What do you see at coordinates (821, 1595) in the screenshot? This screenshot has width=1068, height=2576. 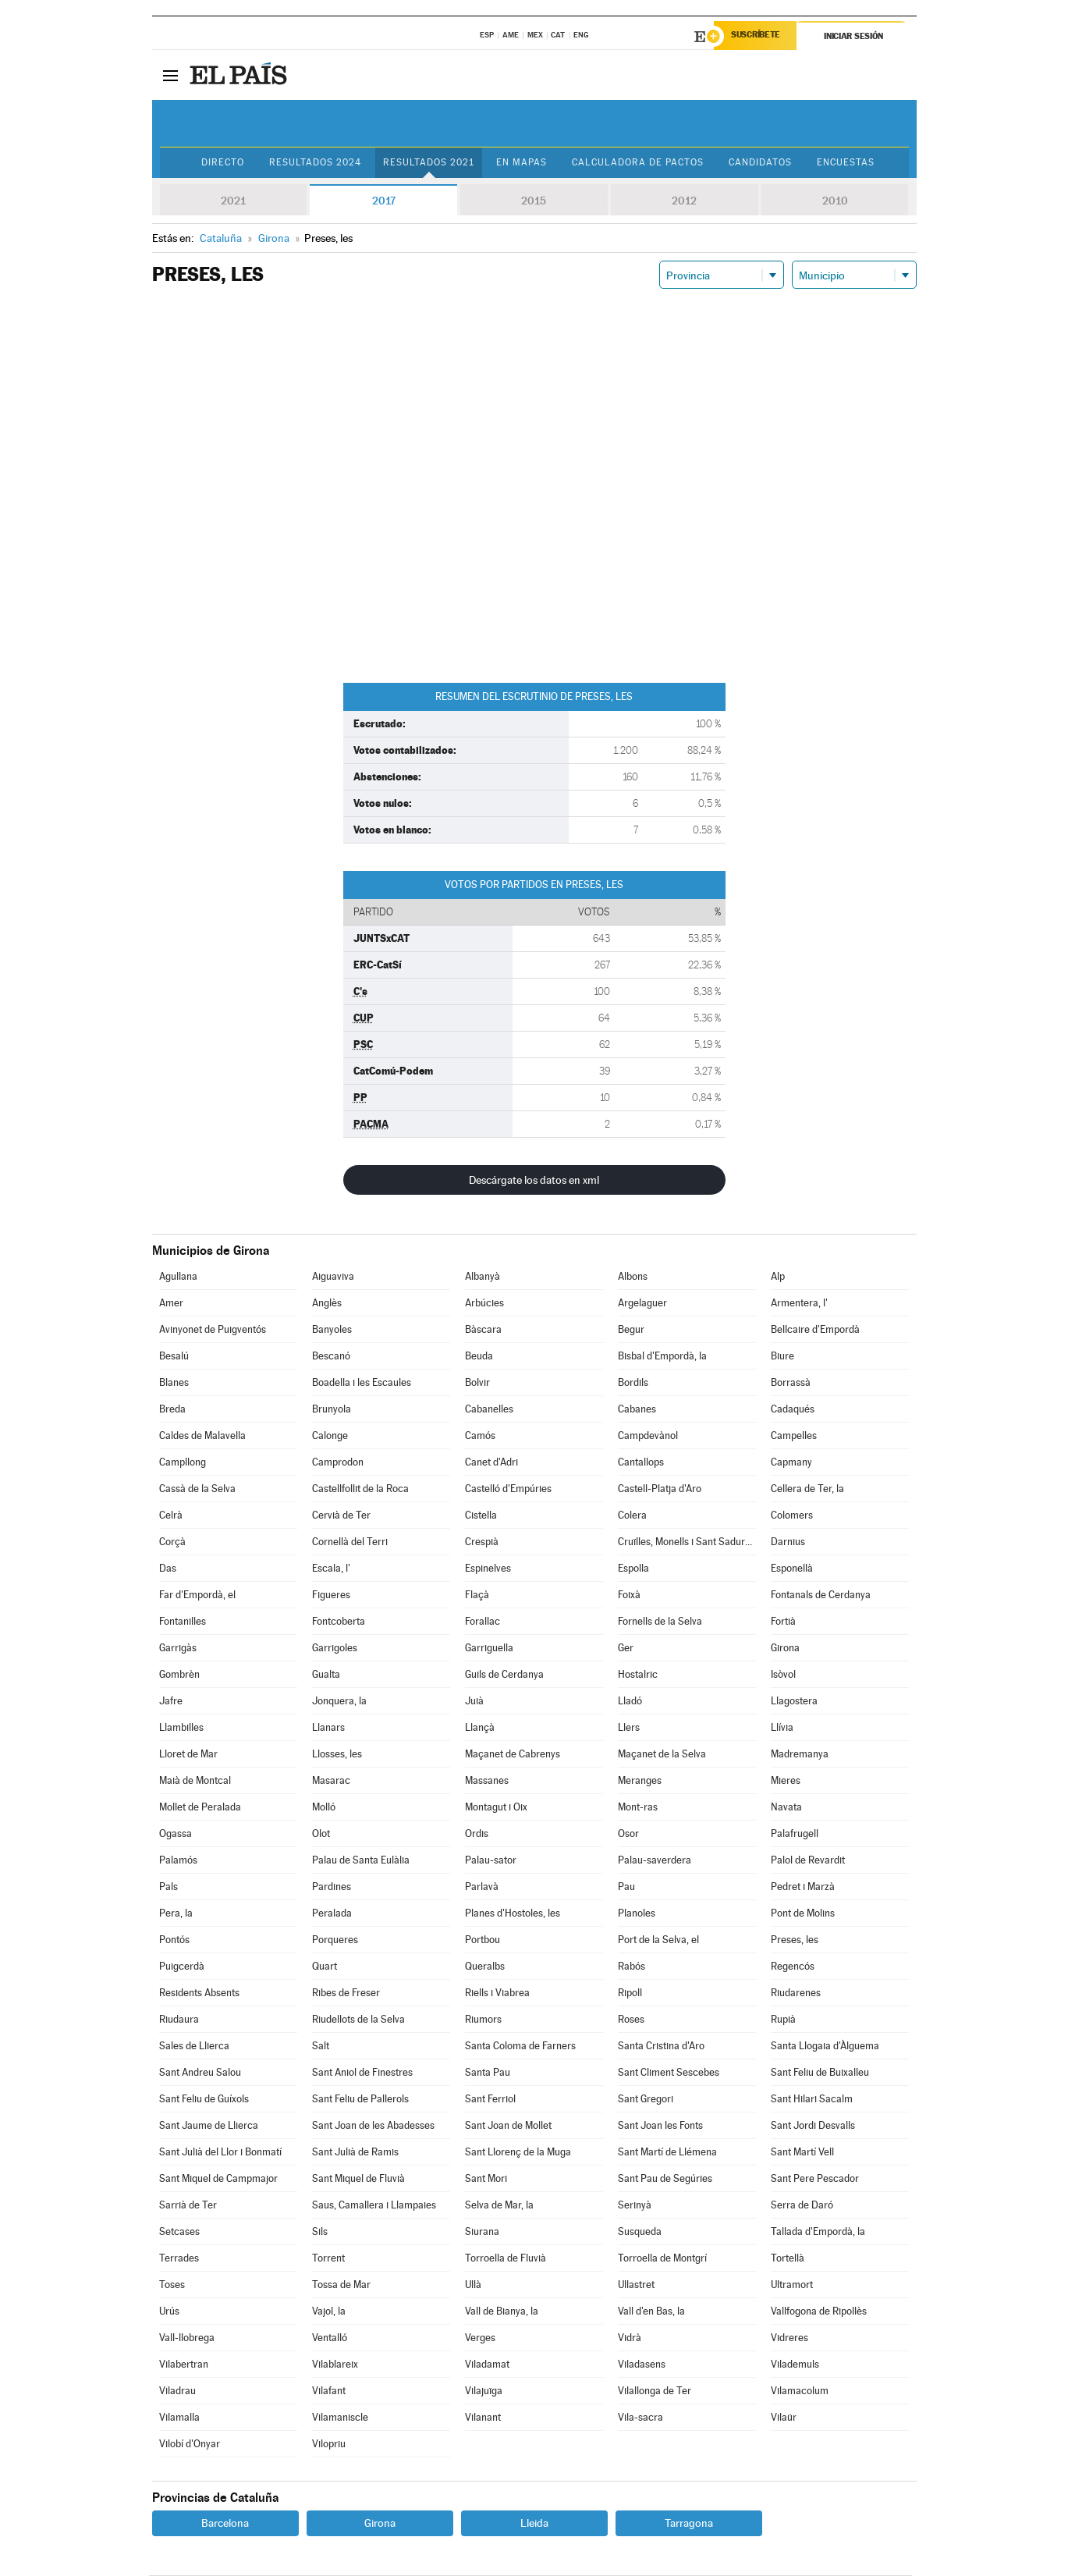 I see `Fontanals de Cerdanya` at bounding box center [821, 1595].